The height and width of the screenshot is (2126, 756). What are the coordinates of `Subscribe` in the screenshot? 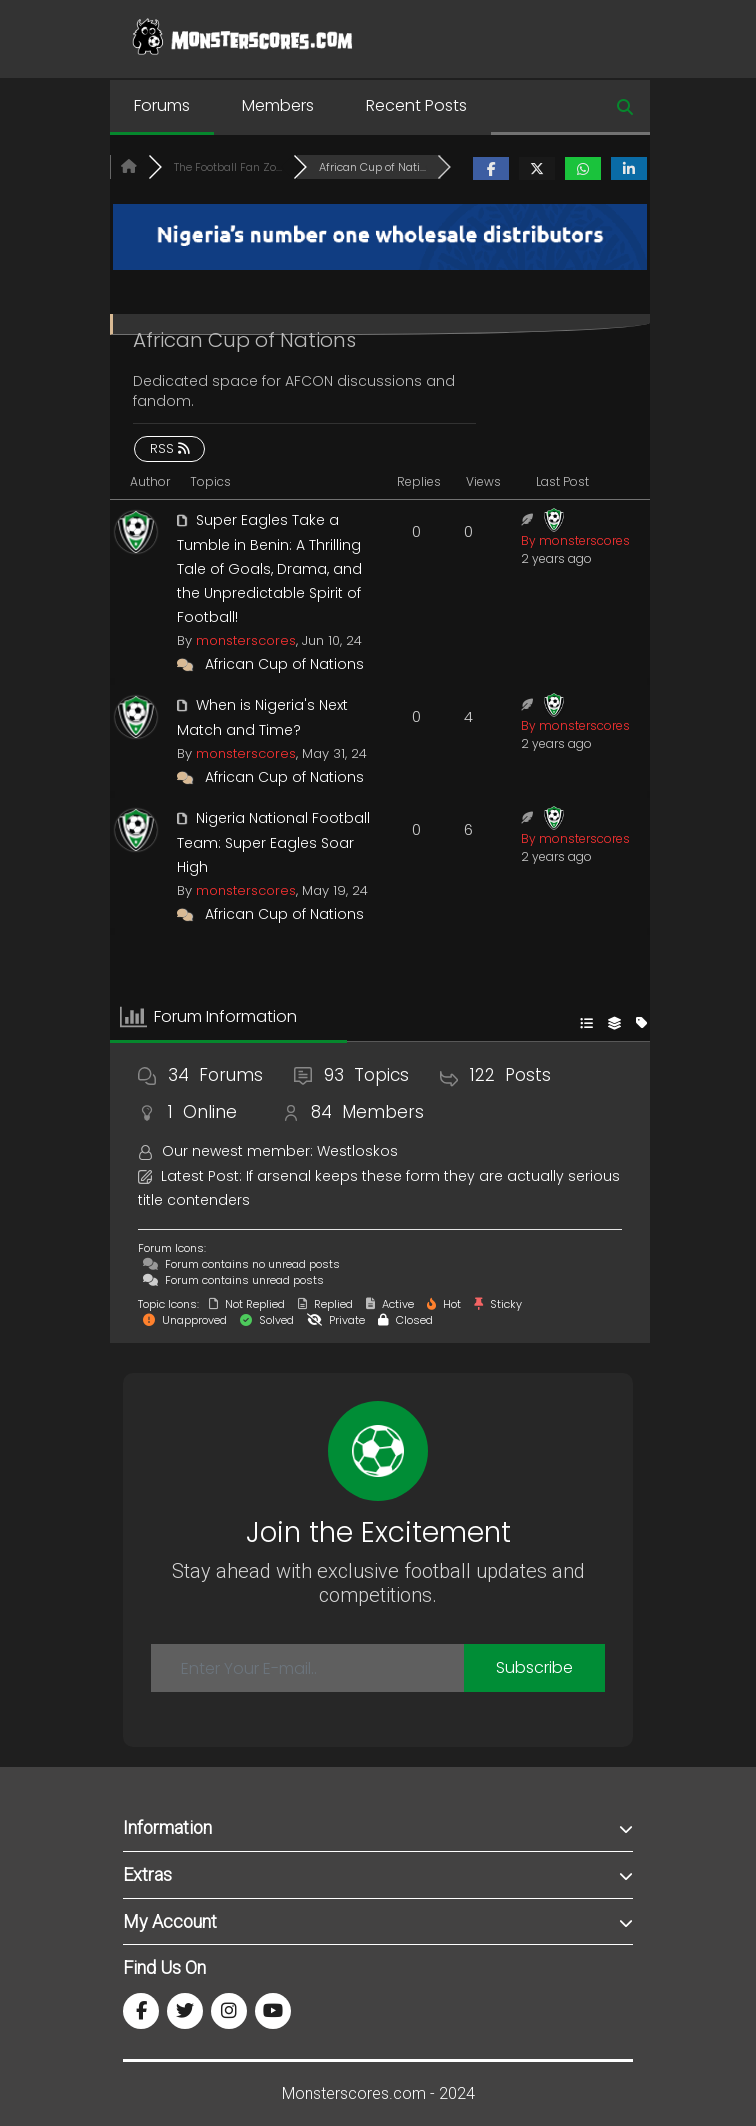 It's located at (534, 1667).